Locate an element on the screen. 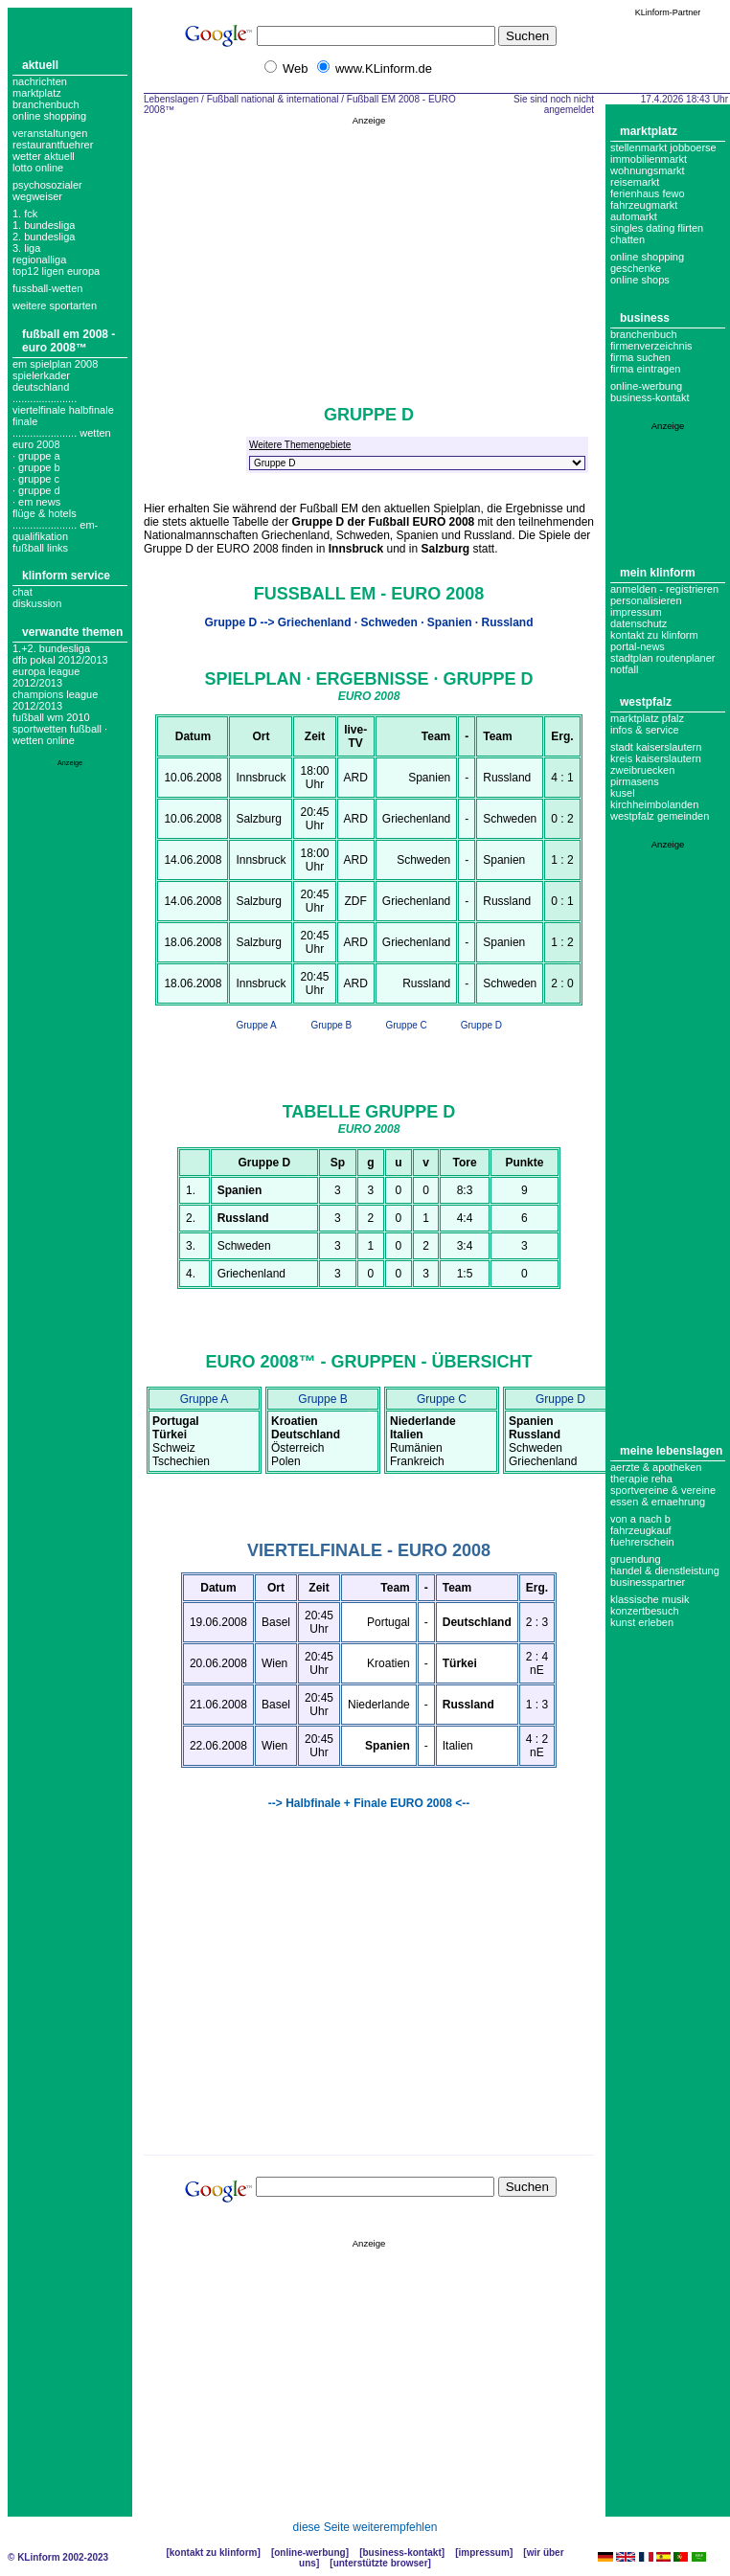  Sportvereine & Vereine is located at coordinates (663, 1490).